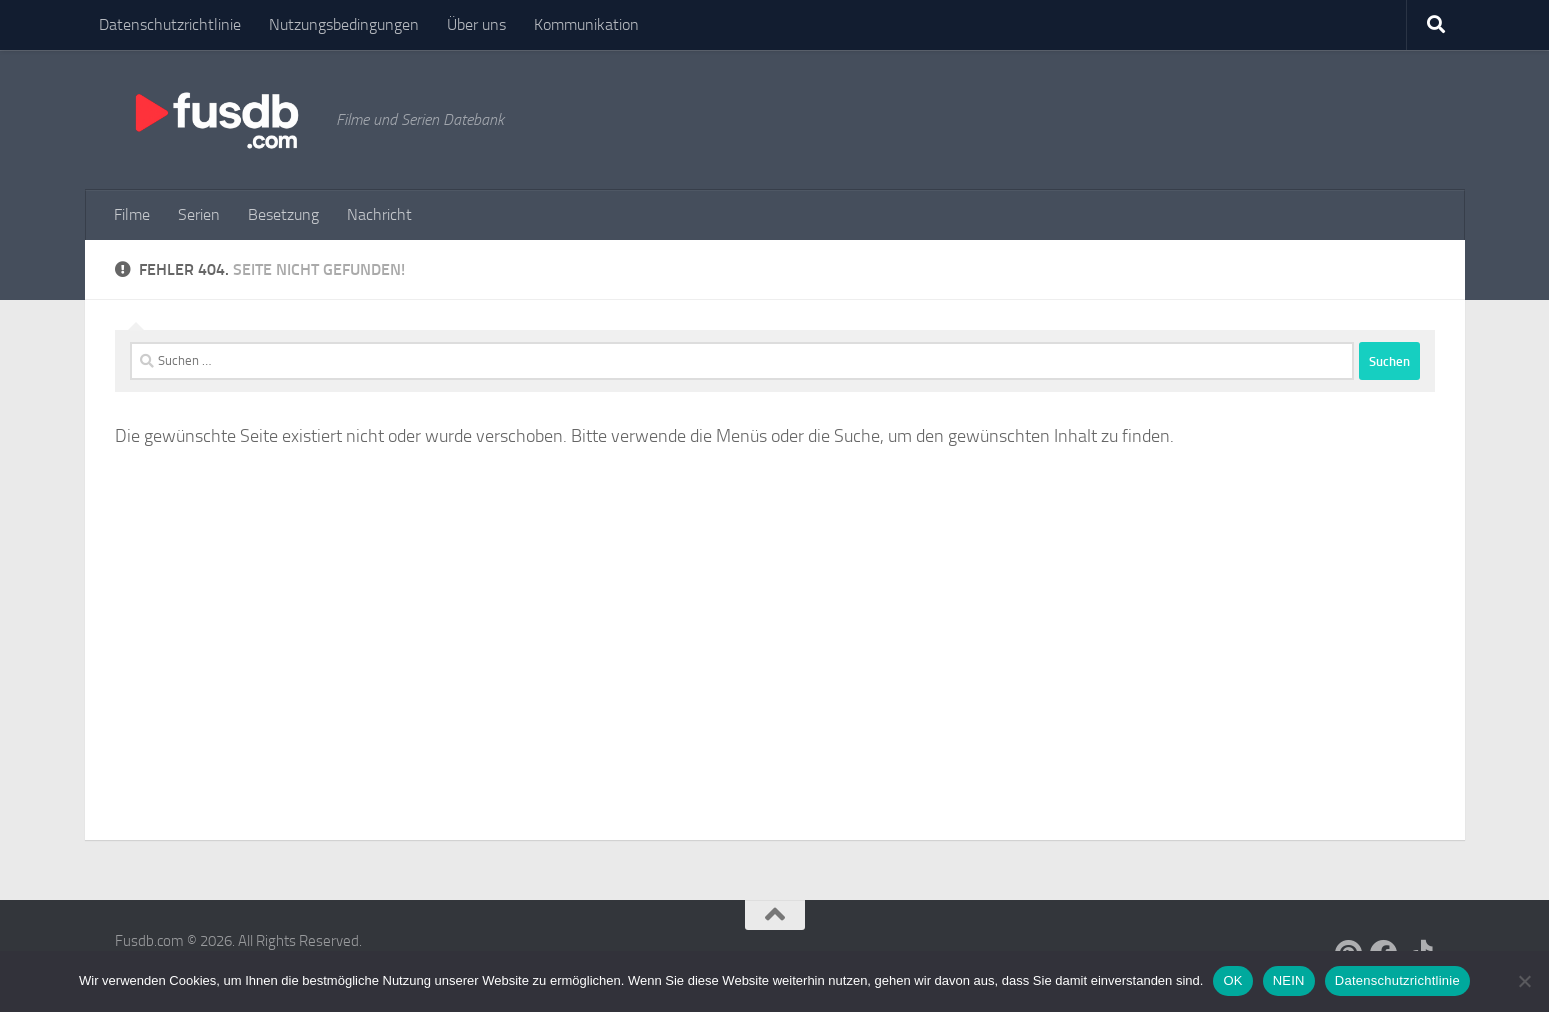 This screenshot has width=1549, height=1012. Describe the element at coordinates (586, 24) in the screenshot. I see `Kommunikation` at that location.